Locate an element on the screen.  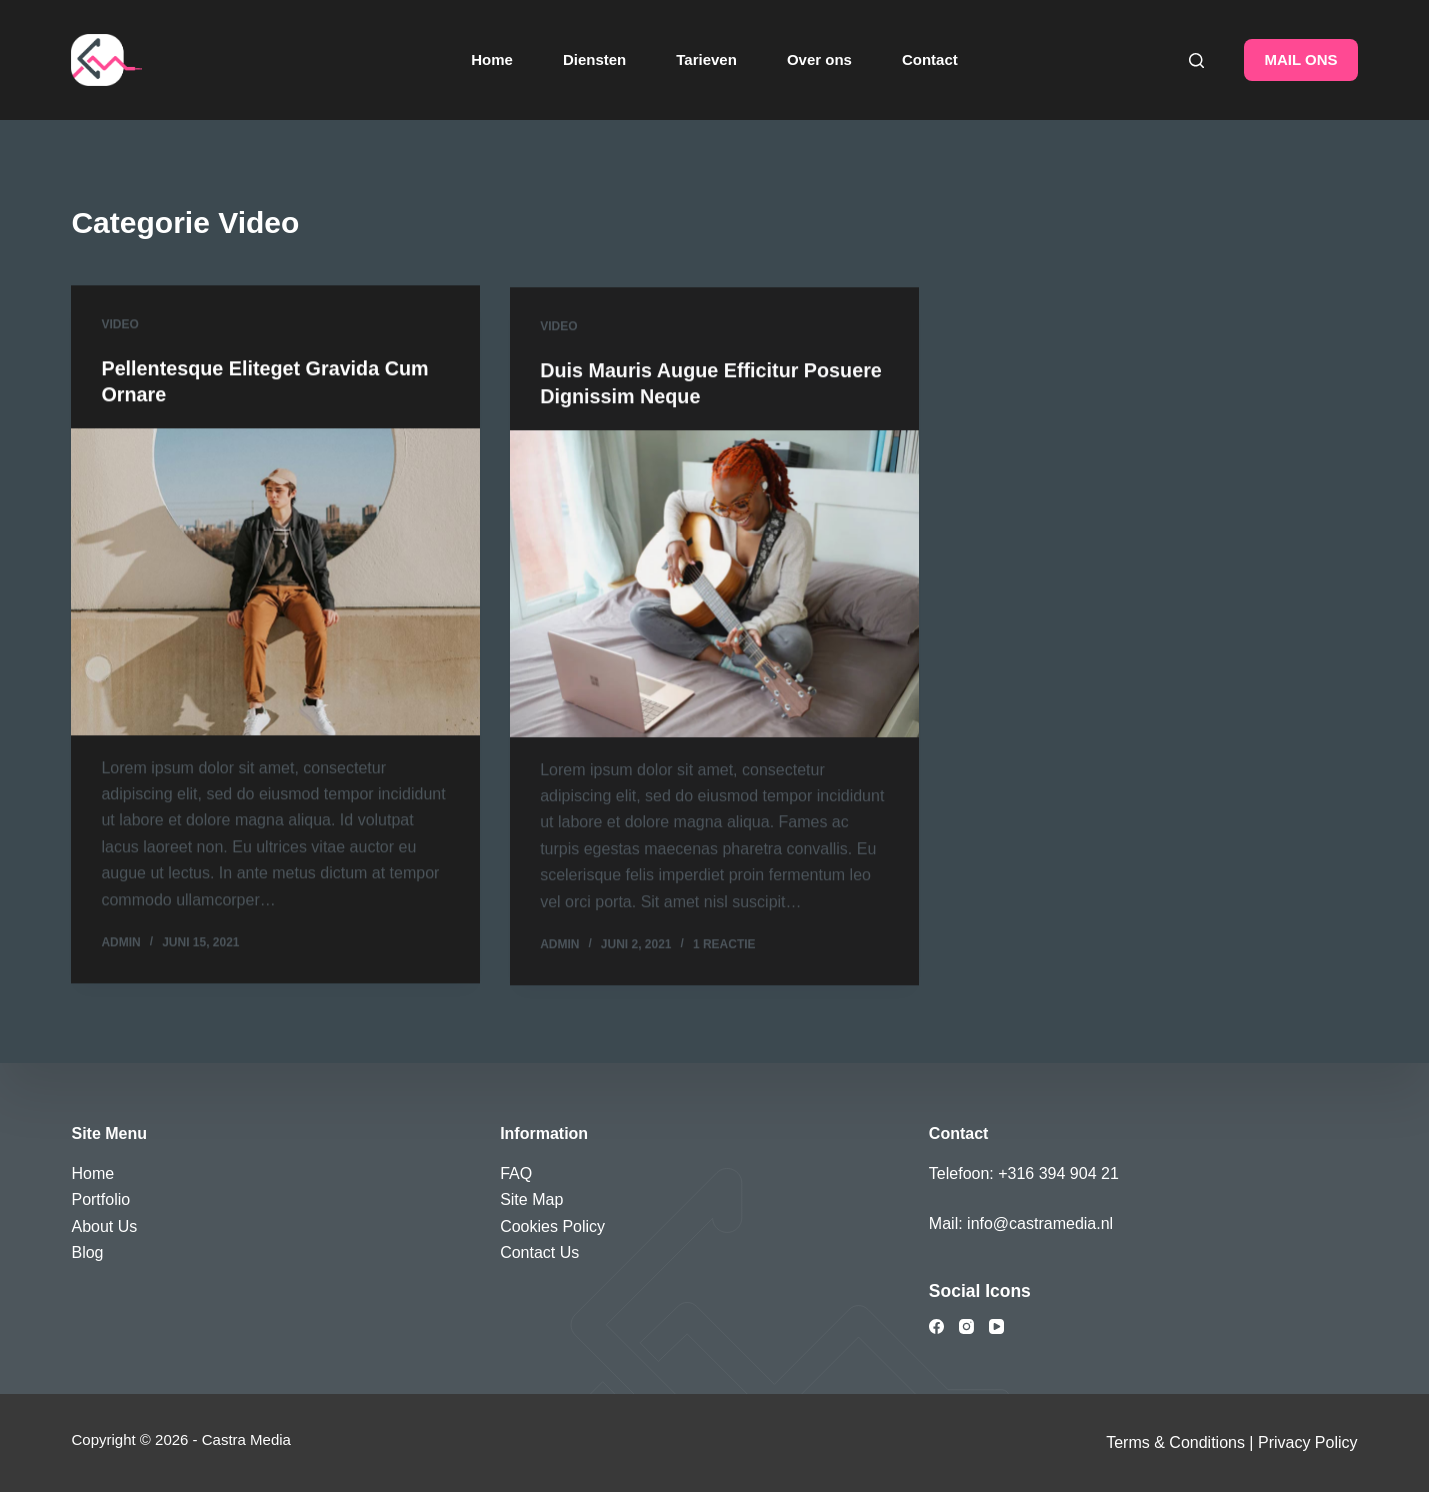
Diensten is located at coordinates (594, 59).